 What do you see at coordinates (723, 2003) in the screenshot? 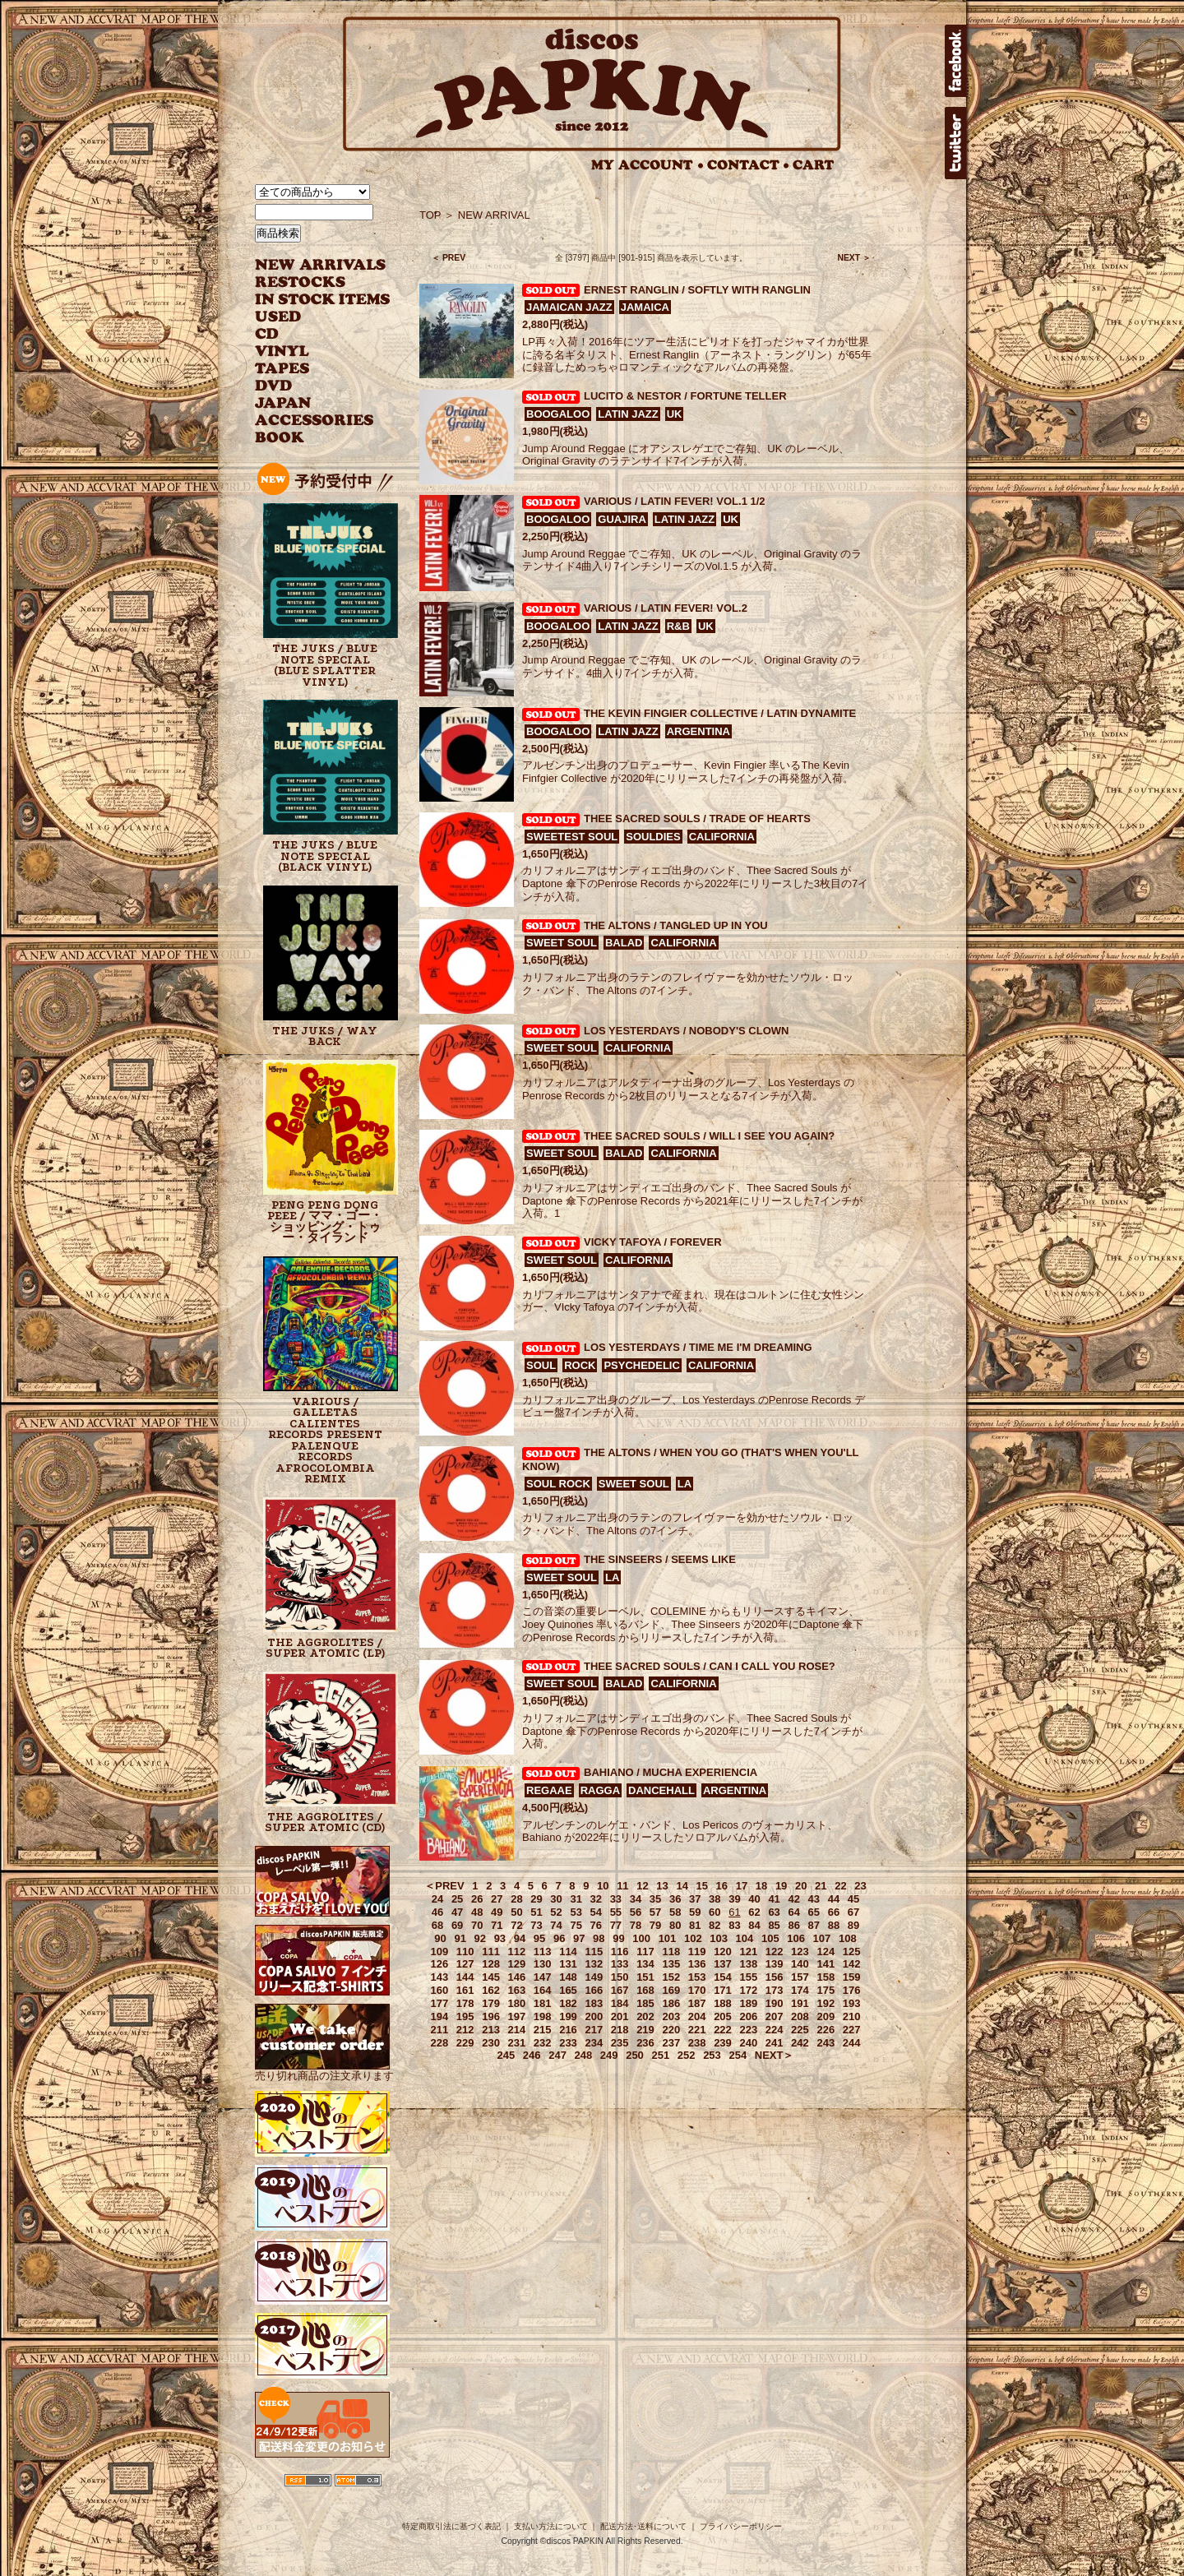
I see `188` at bounding box center [723, 2003].